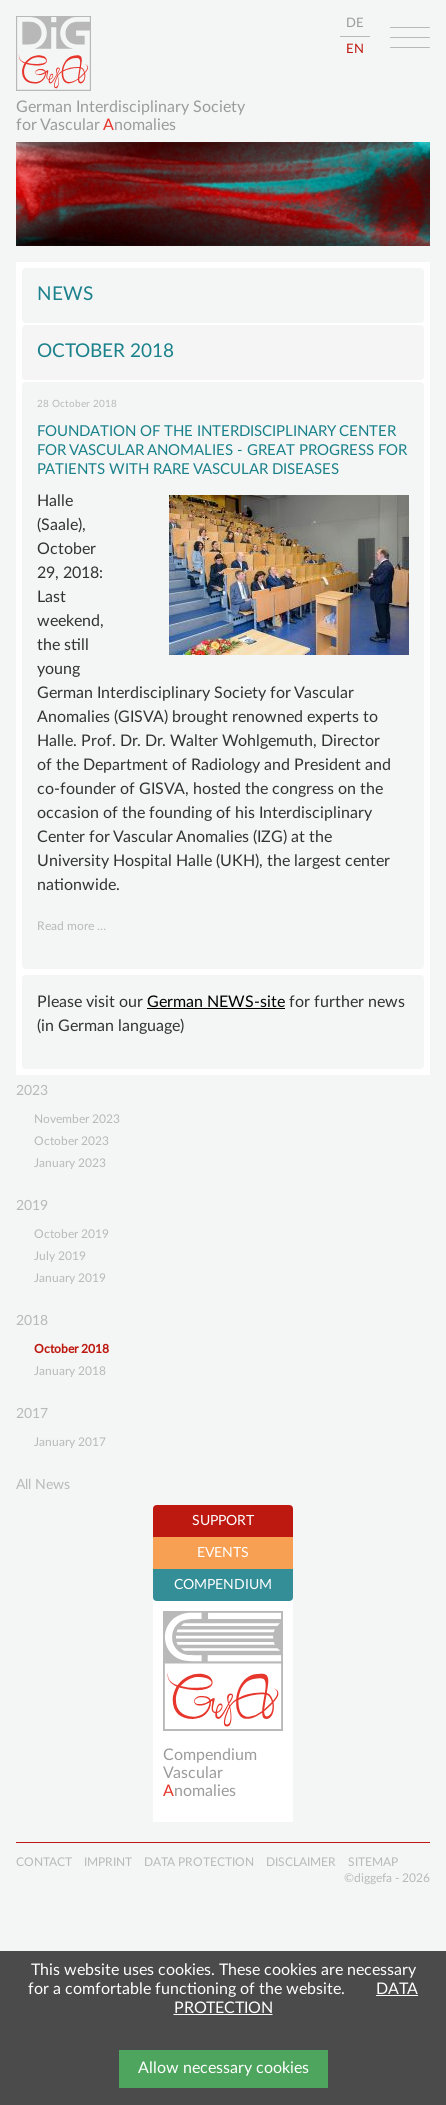  Describe the element at coordinates (223, 1553) in the screenshot. I see `EVENTS [tab]` at that location.